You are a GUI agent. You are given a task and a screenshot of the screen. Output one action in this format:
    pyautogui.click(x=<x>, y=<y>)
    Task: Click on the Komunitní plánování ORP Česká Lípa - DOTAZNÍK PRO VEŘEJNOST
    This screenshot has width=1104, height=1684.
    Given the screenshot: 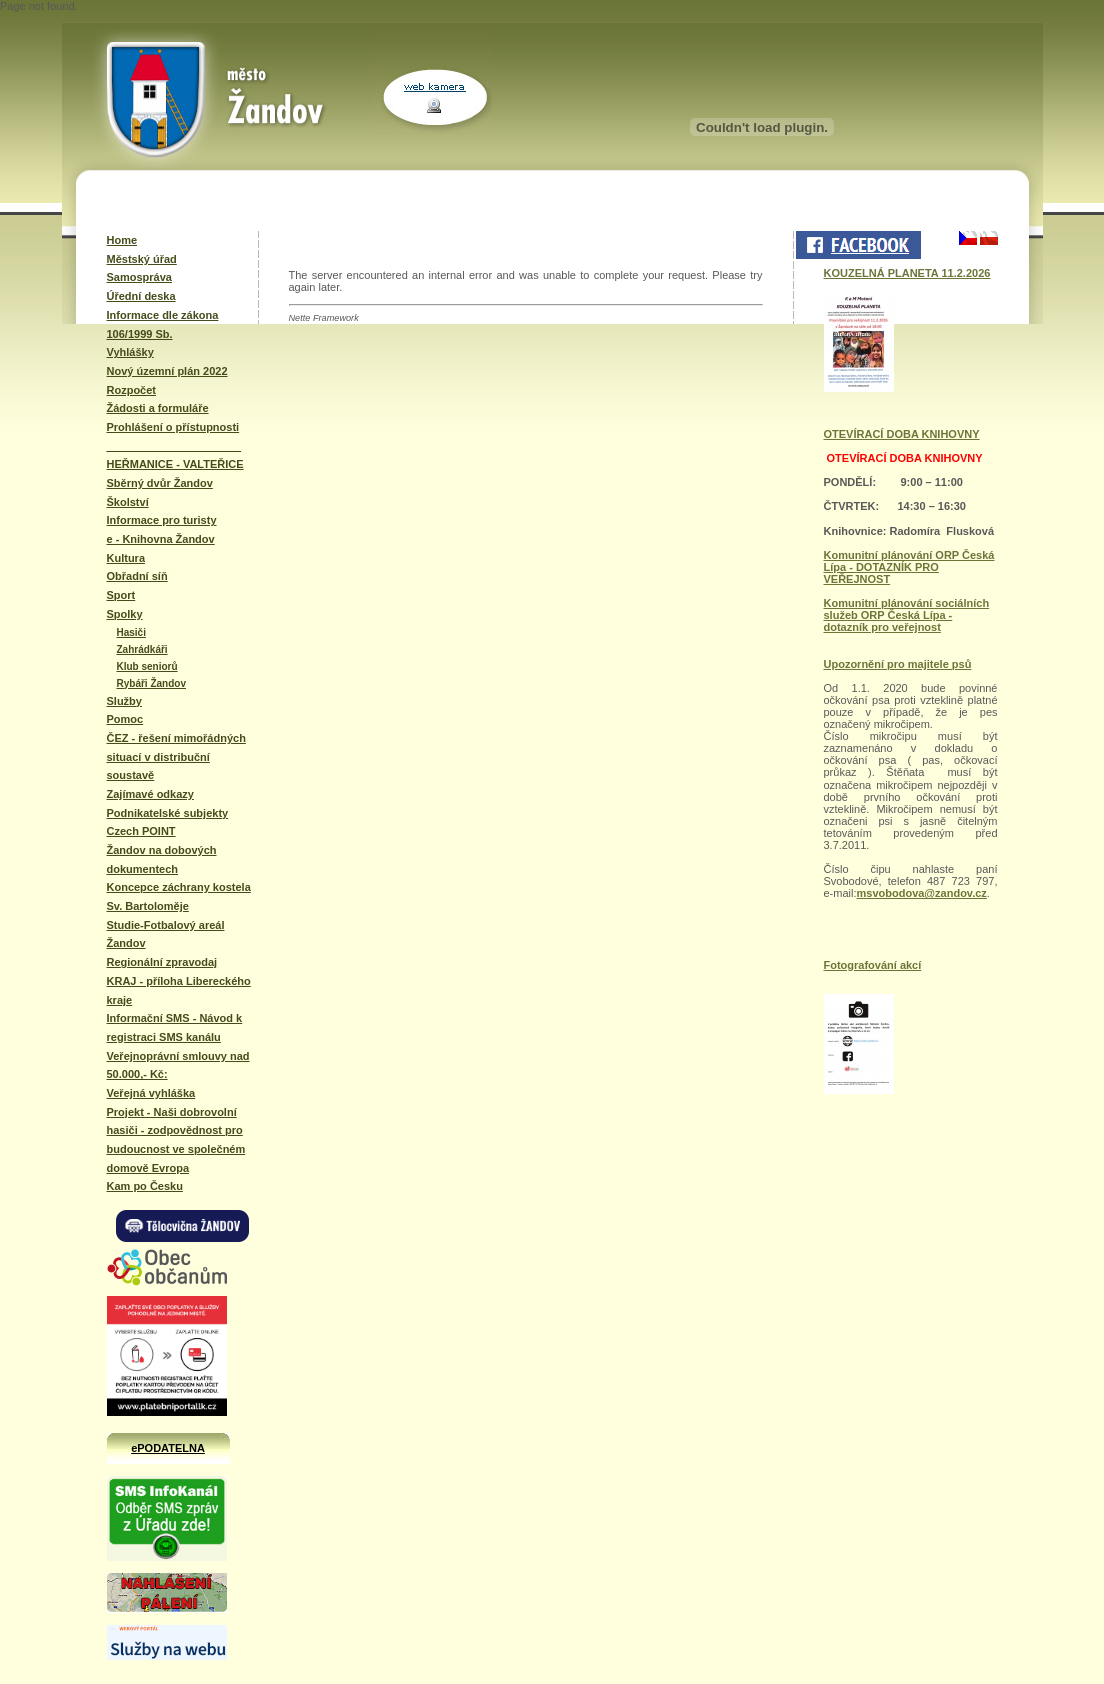 What is the action you would take?
    pyautogui.click(x=909, y=567)
    